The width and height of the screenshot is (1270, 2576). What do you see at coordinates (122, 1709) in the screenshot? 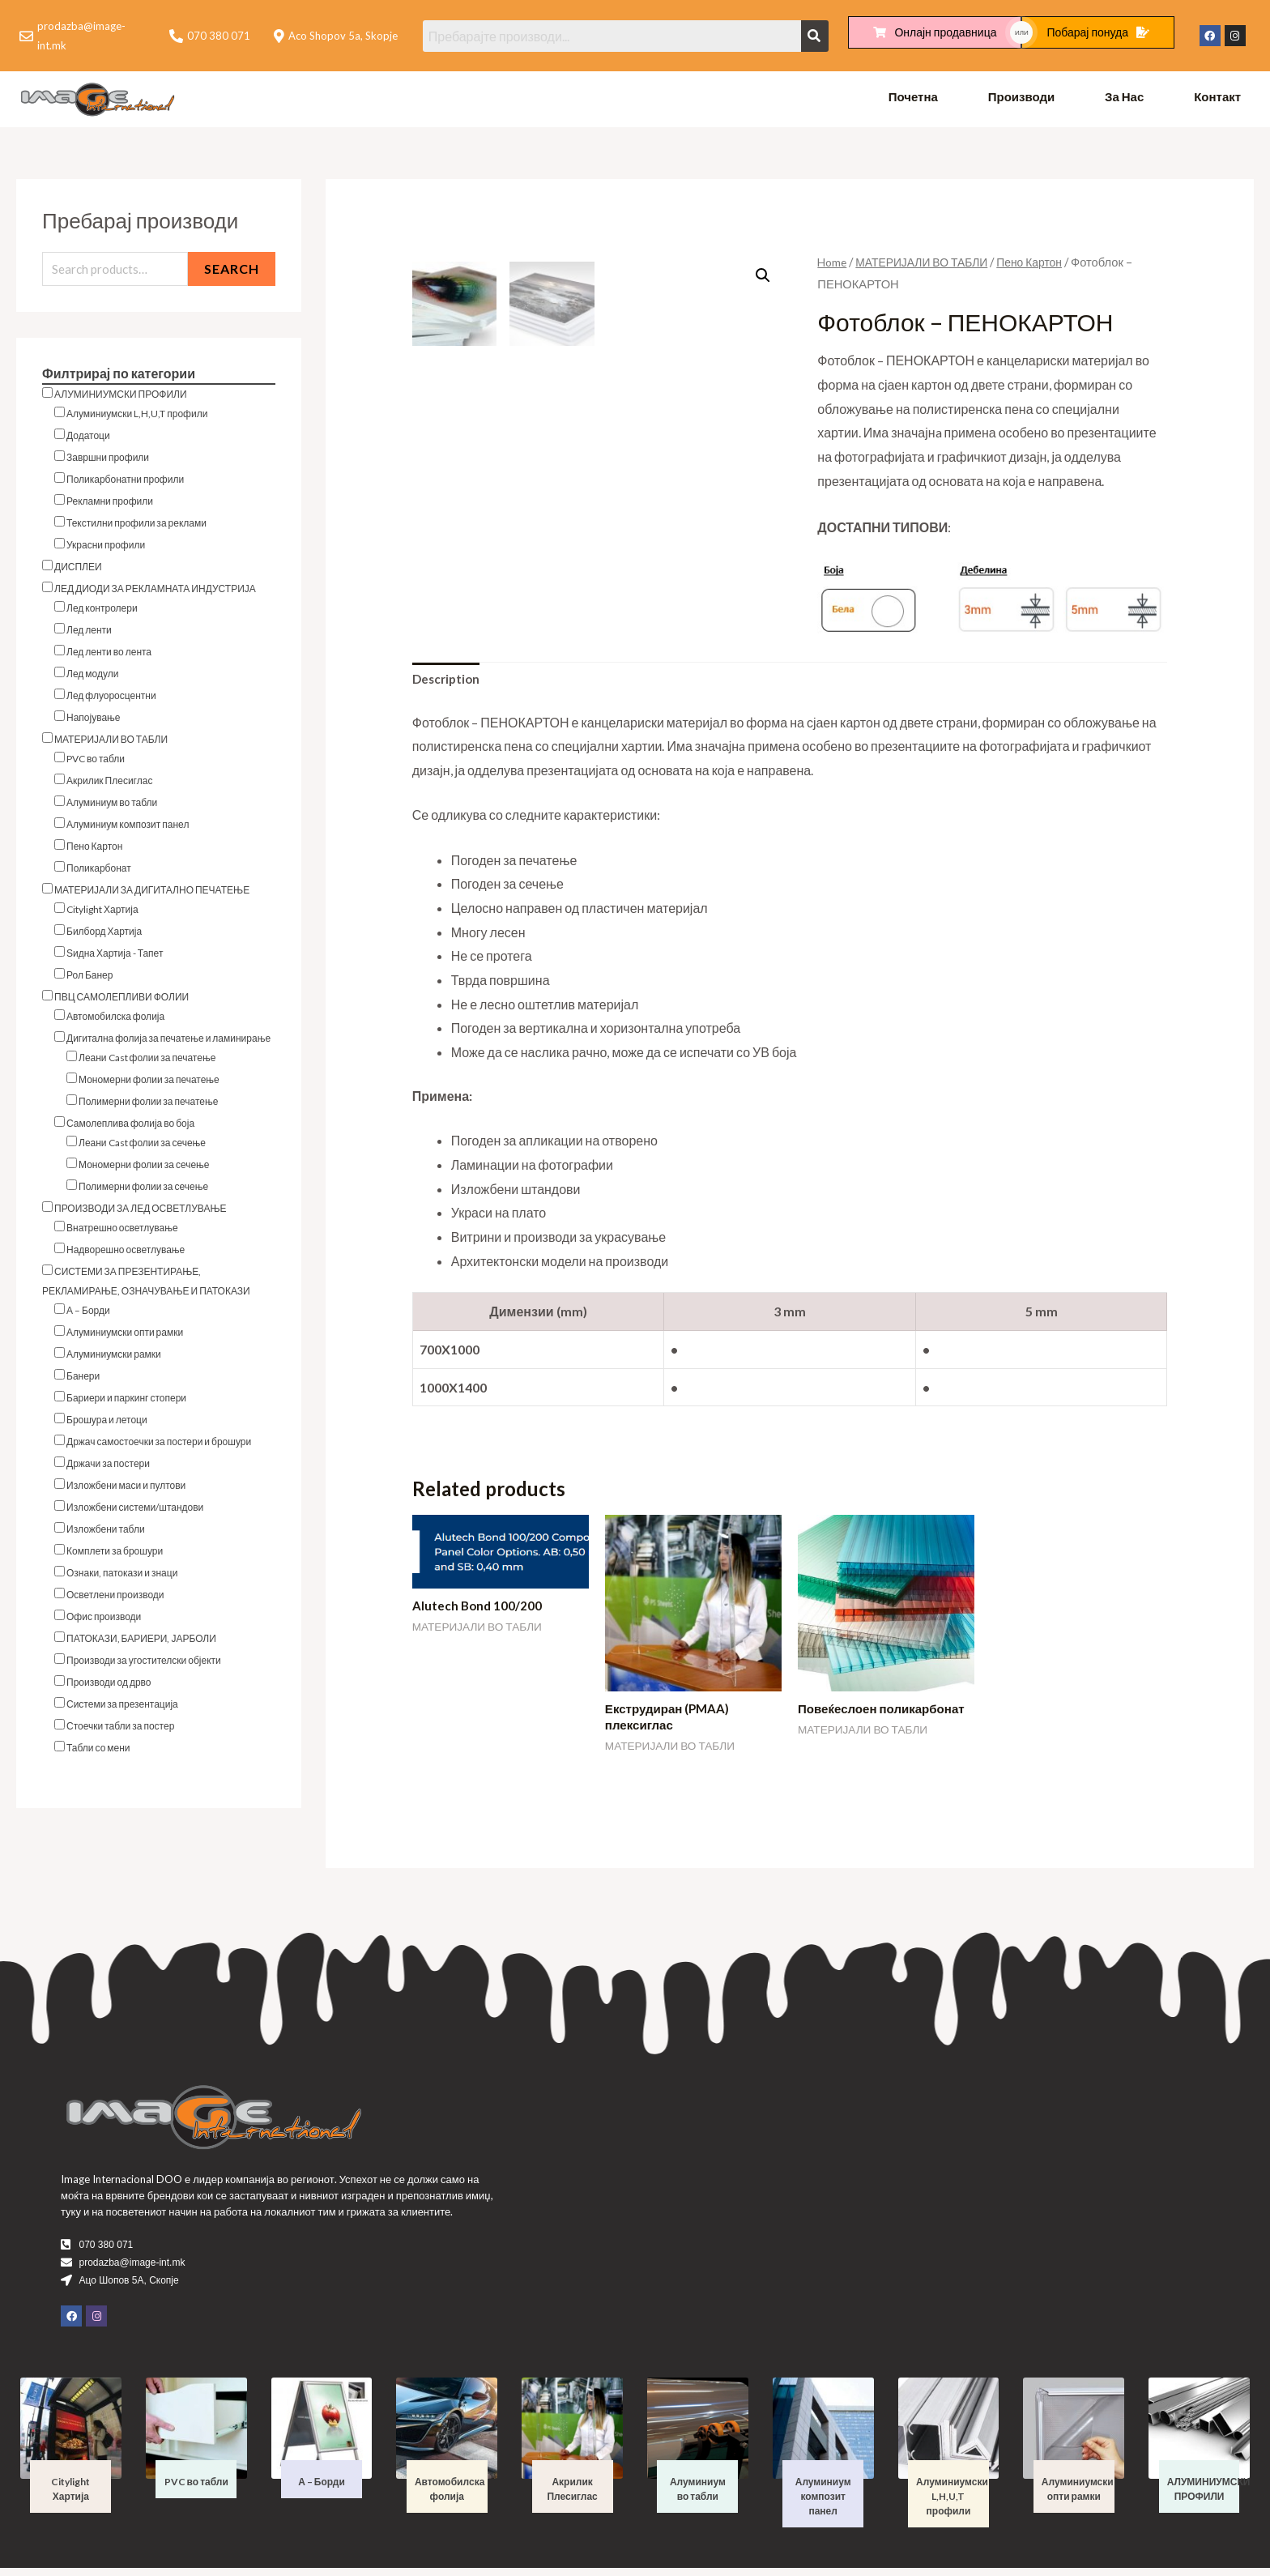
I see `Системи за презентација [button]` at bounding box center [122, 1709].